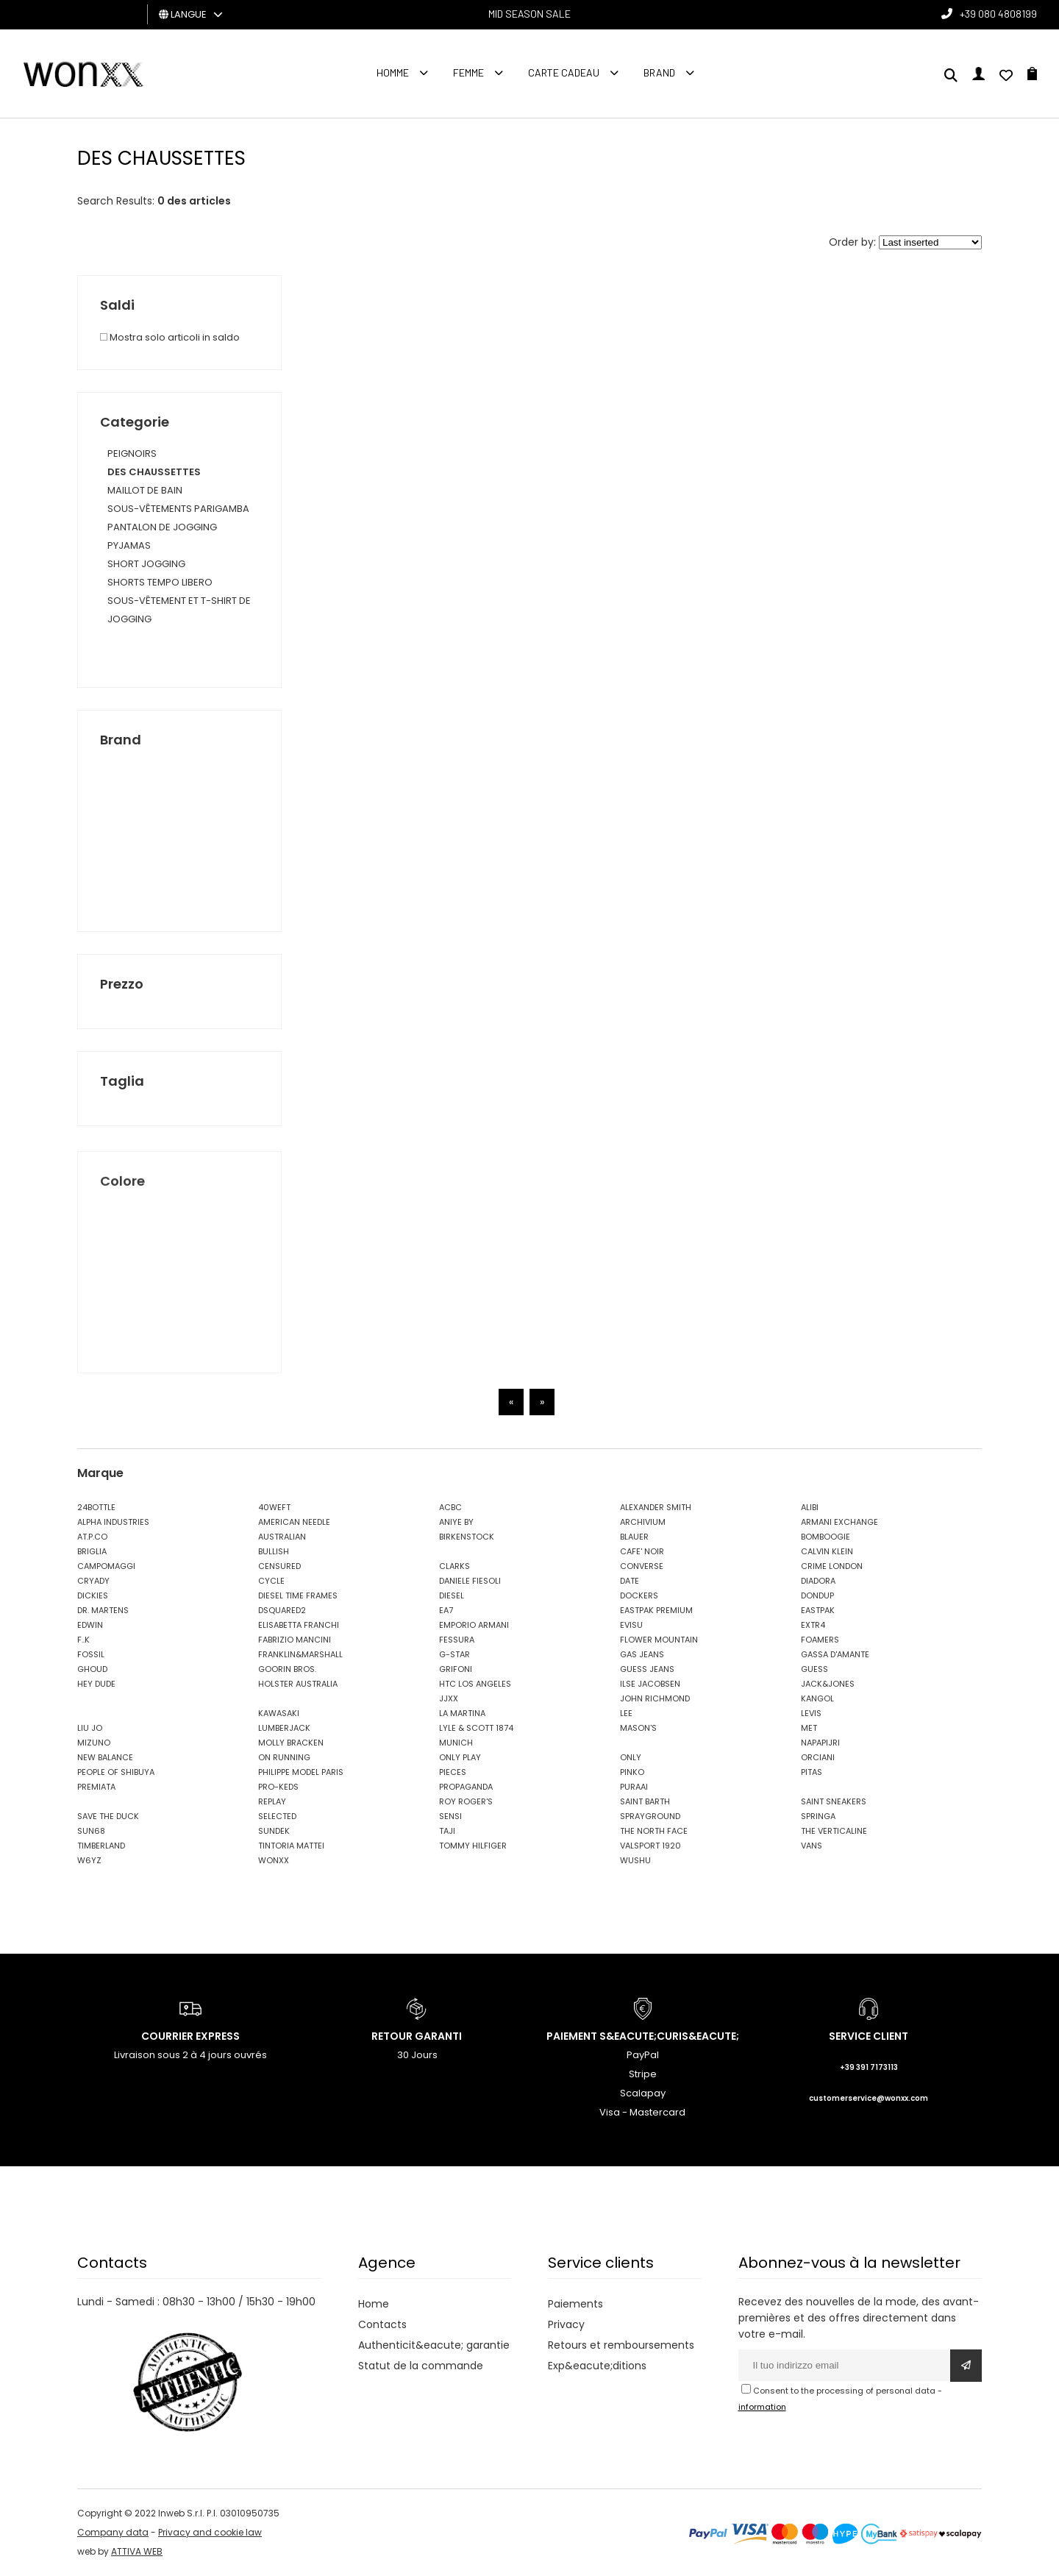 The width and height of the screenshot is (1059, 2576). What do you see at coordinates (115, 1772) in the screenshot?
I see `PEOPLE OF SHIBUYA` at bounding box center [115, 1772].